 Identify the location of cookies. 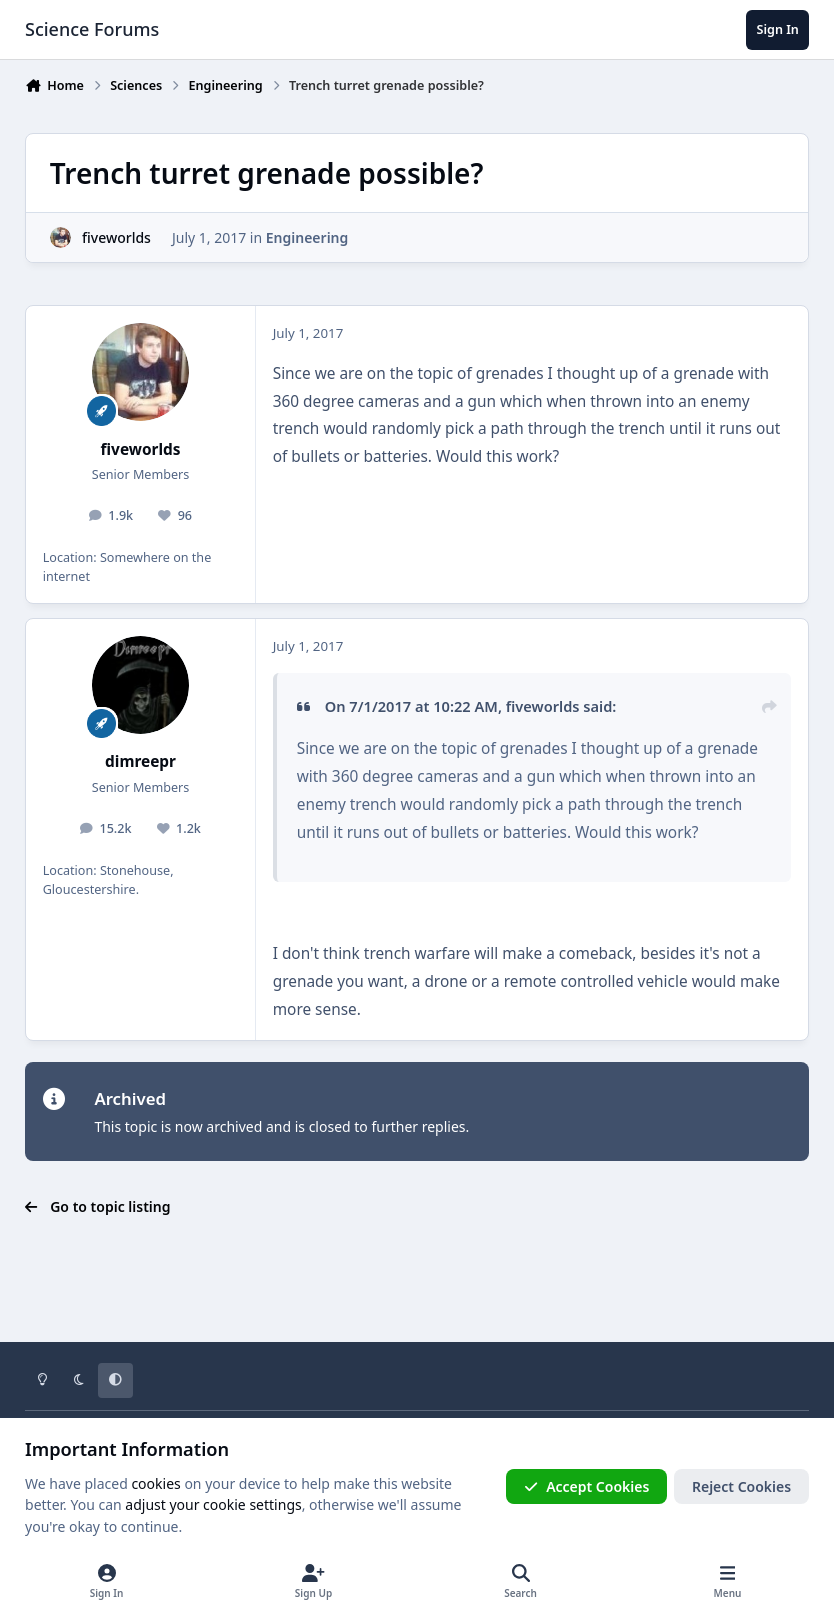
(155, 1483).